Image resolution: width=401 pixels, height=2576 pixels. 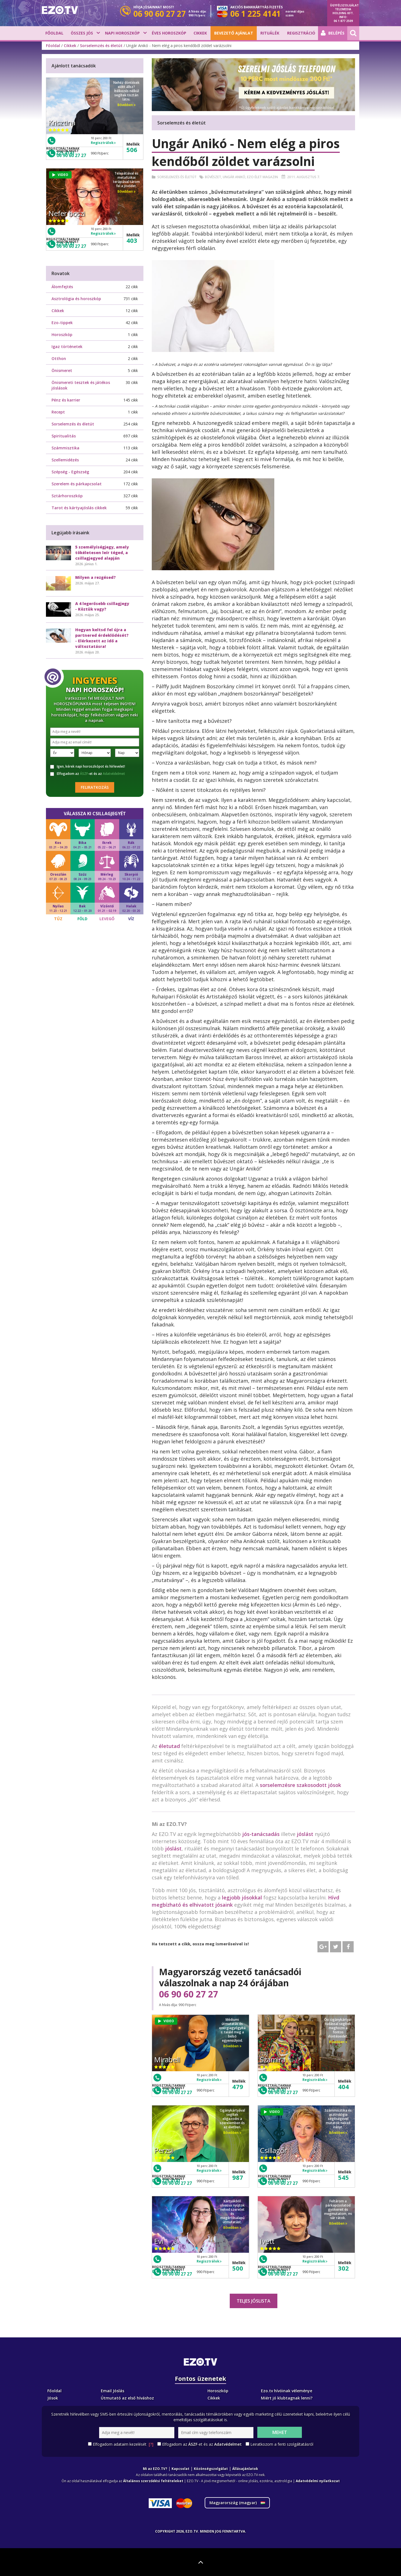 What do you see at coordinates (131, 149) in the screenshot?
I see `506` at bounding box center [131, 149].